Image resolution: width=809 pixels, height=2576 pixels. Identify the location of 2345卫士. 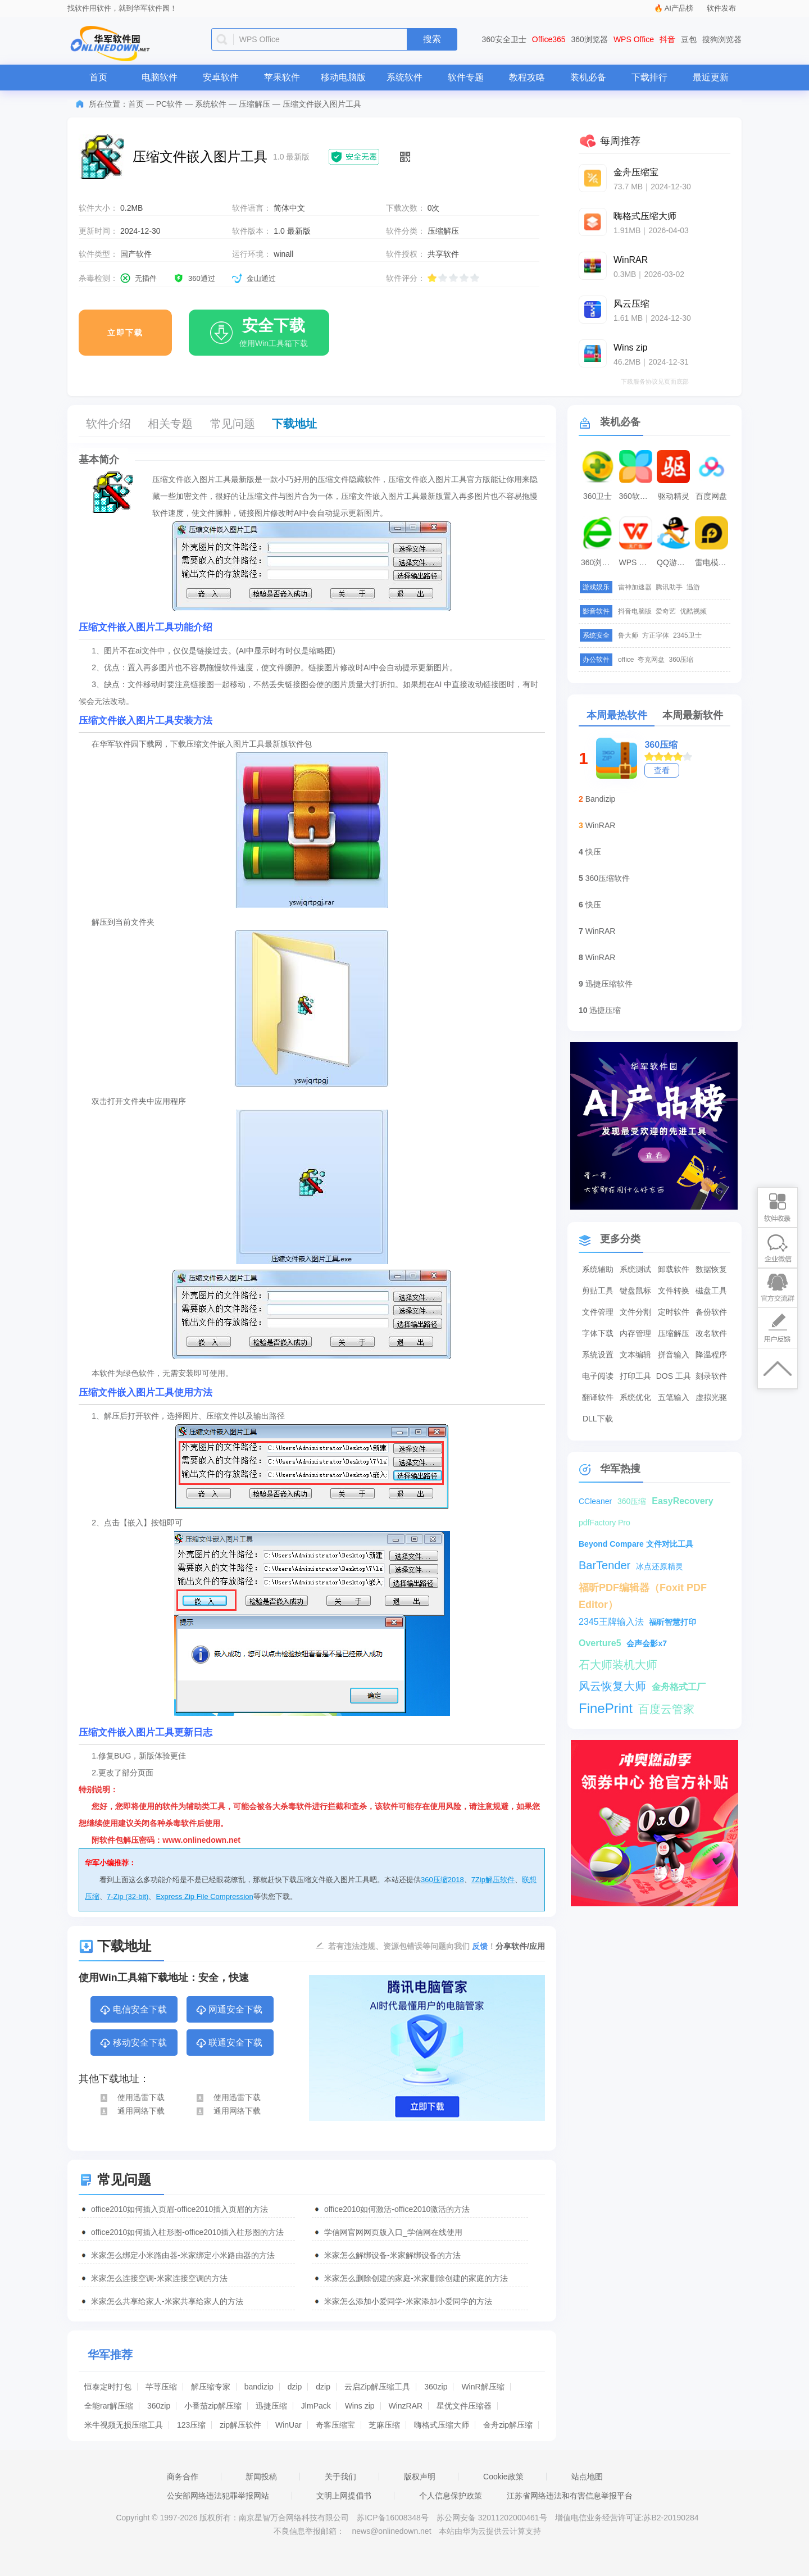
(687, 635).